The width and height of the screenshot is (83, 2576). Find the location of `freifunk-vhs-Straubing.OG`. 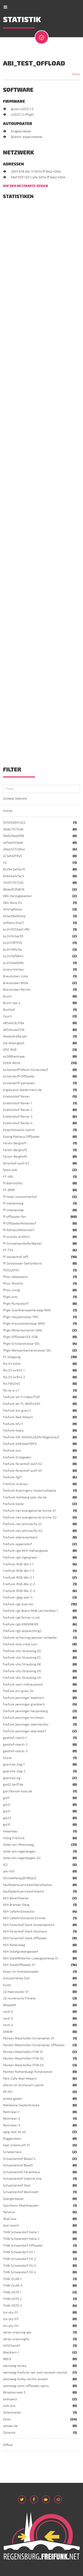

freifunk-vhs-Straubing.OG is located at coordinates (22, 1671).